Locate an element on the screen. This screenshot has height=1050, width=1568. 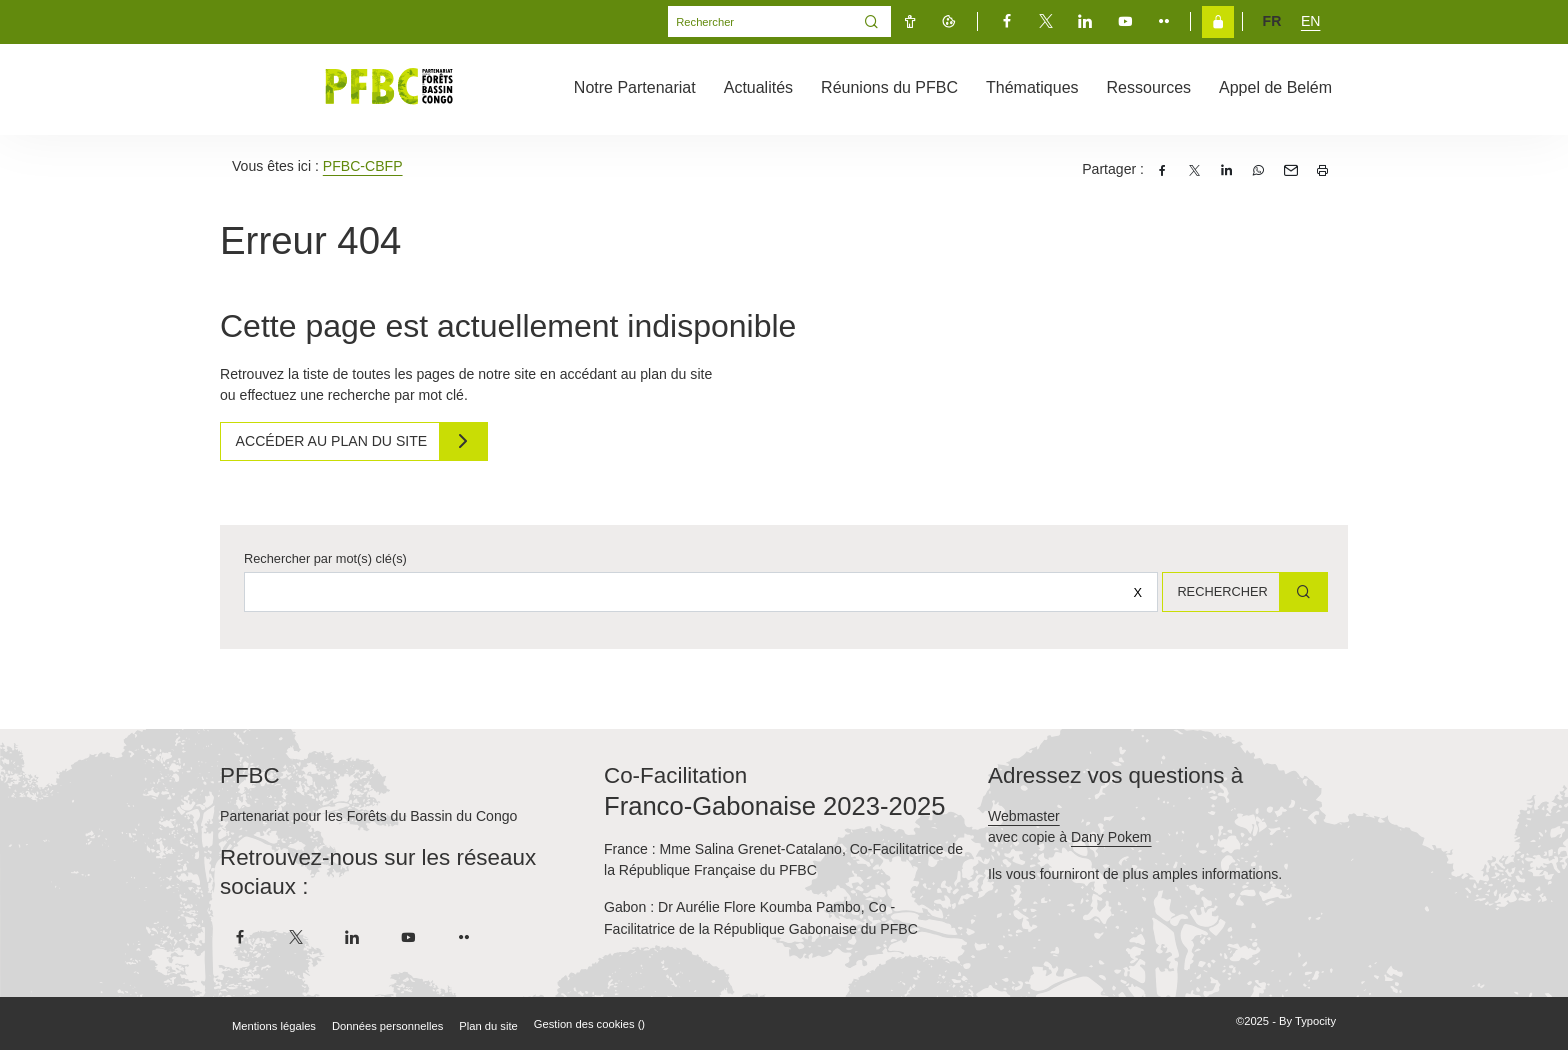
[Mot(s) clef(s)] is located at coordinates (760, 21).